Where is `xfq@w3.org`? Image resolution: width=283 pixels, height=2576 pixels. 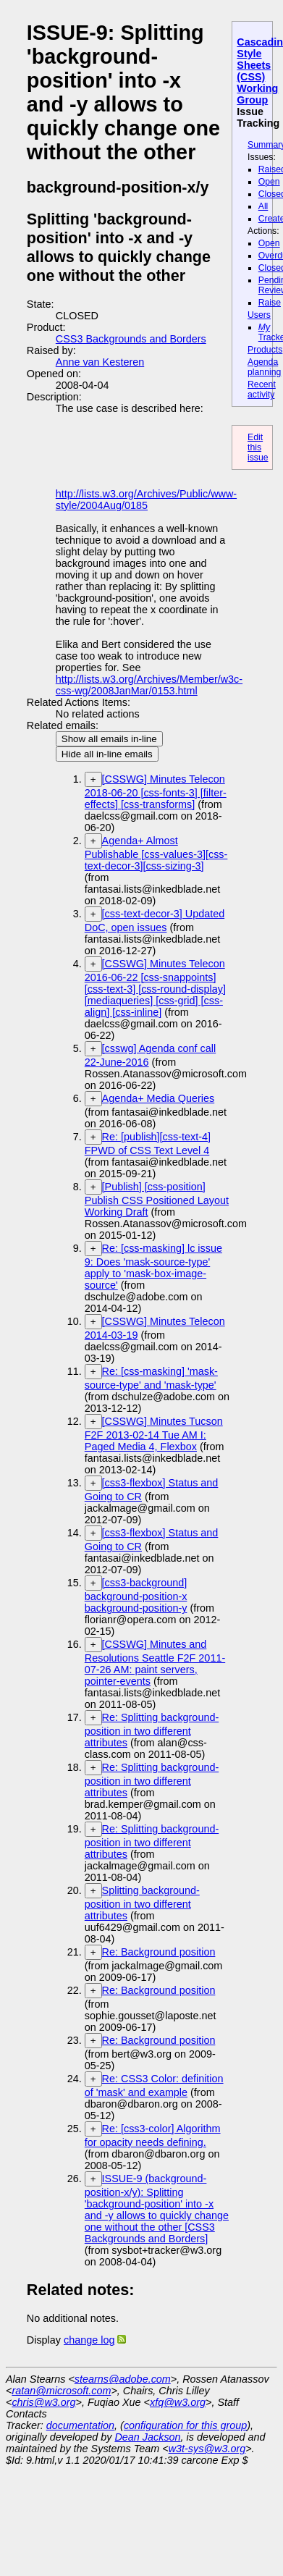 xfq@w3.org is located at coordinates (178, 2402).